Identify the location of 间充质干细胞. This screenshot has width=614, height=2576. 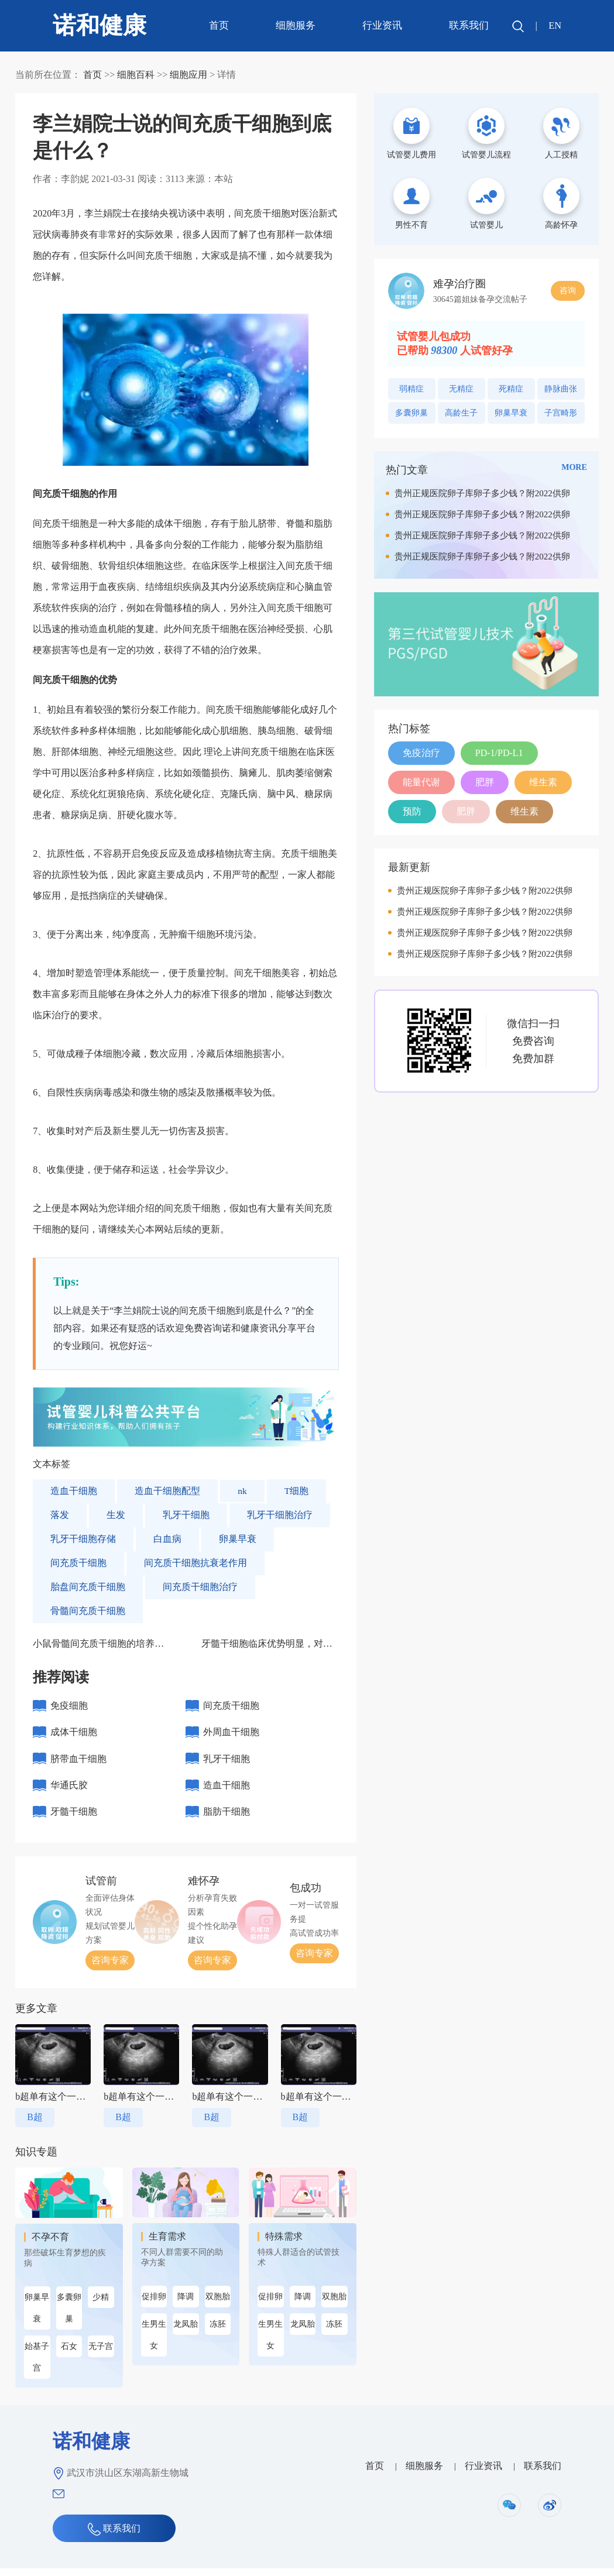
(78, 1563).